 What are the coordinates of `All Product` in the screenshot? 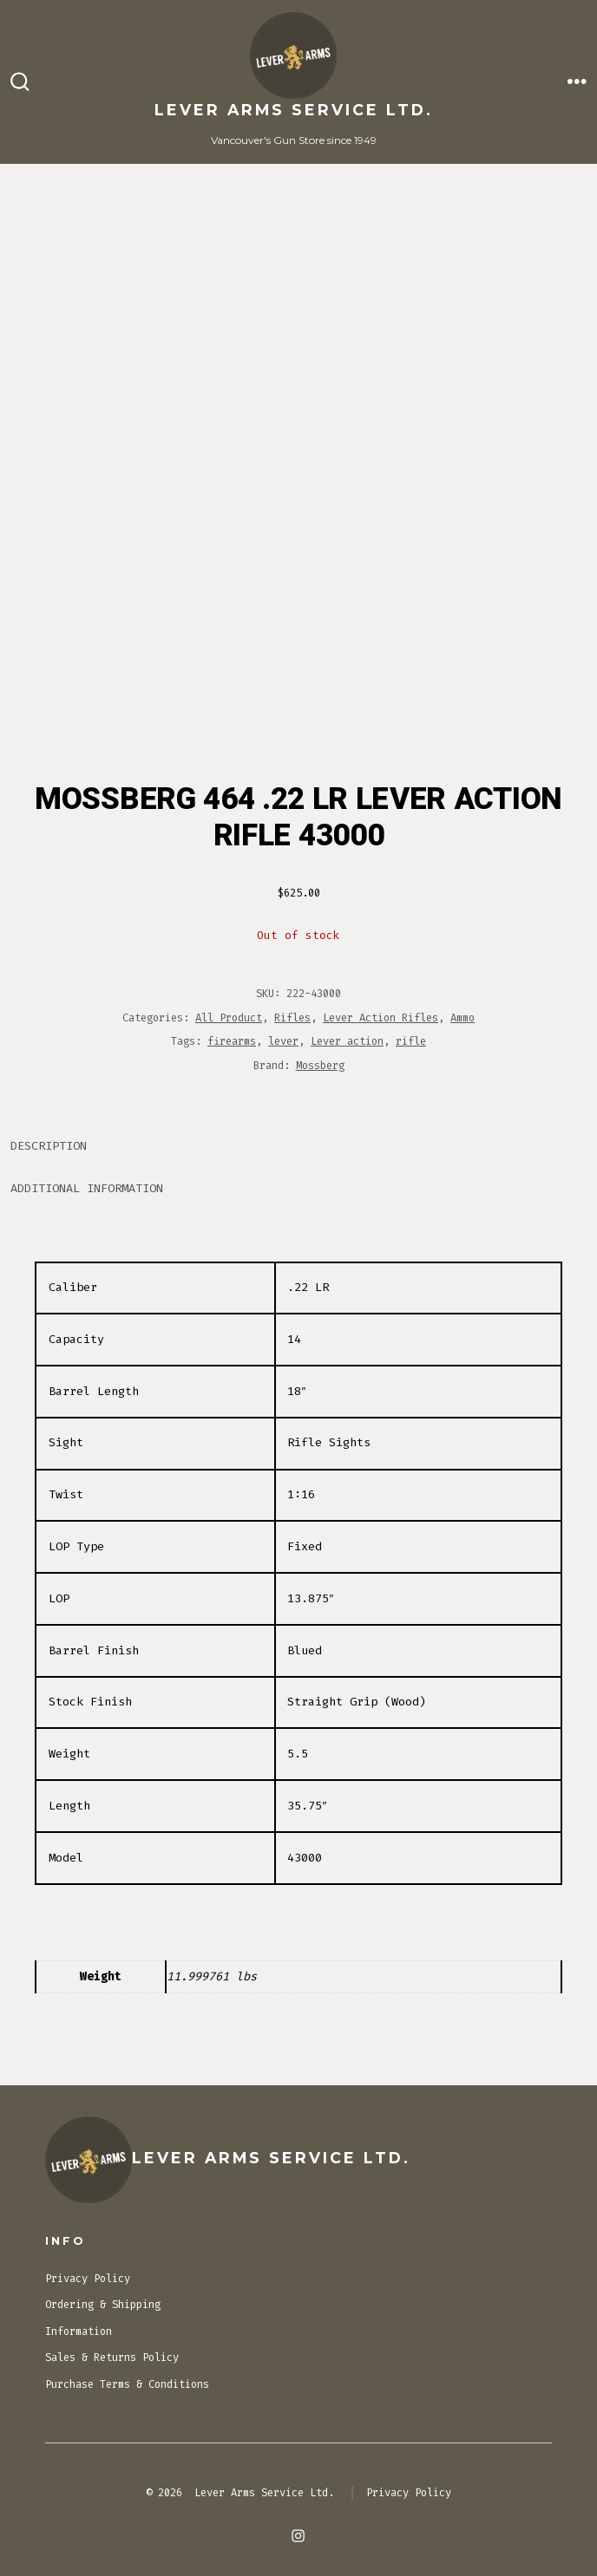 It's located at (228, 1018).